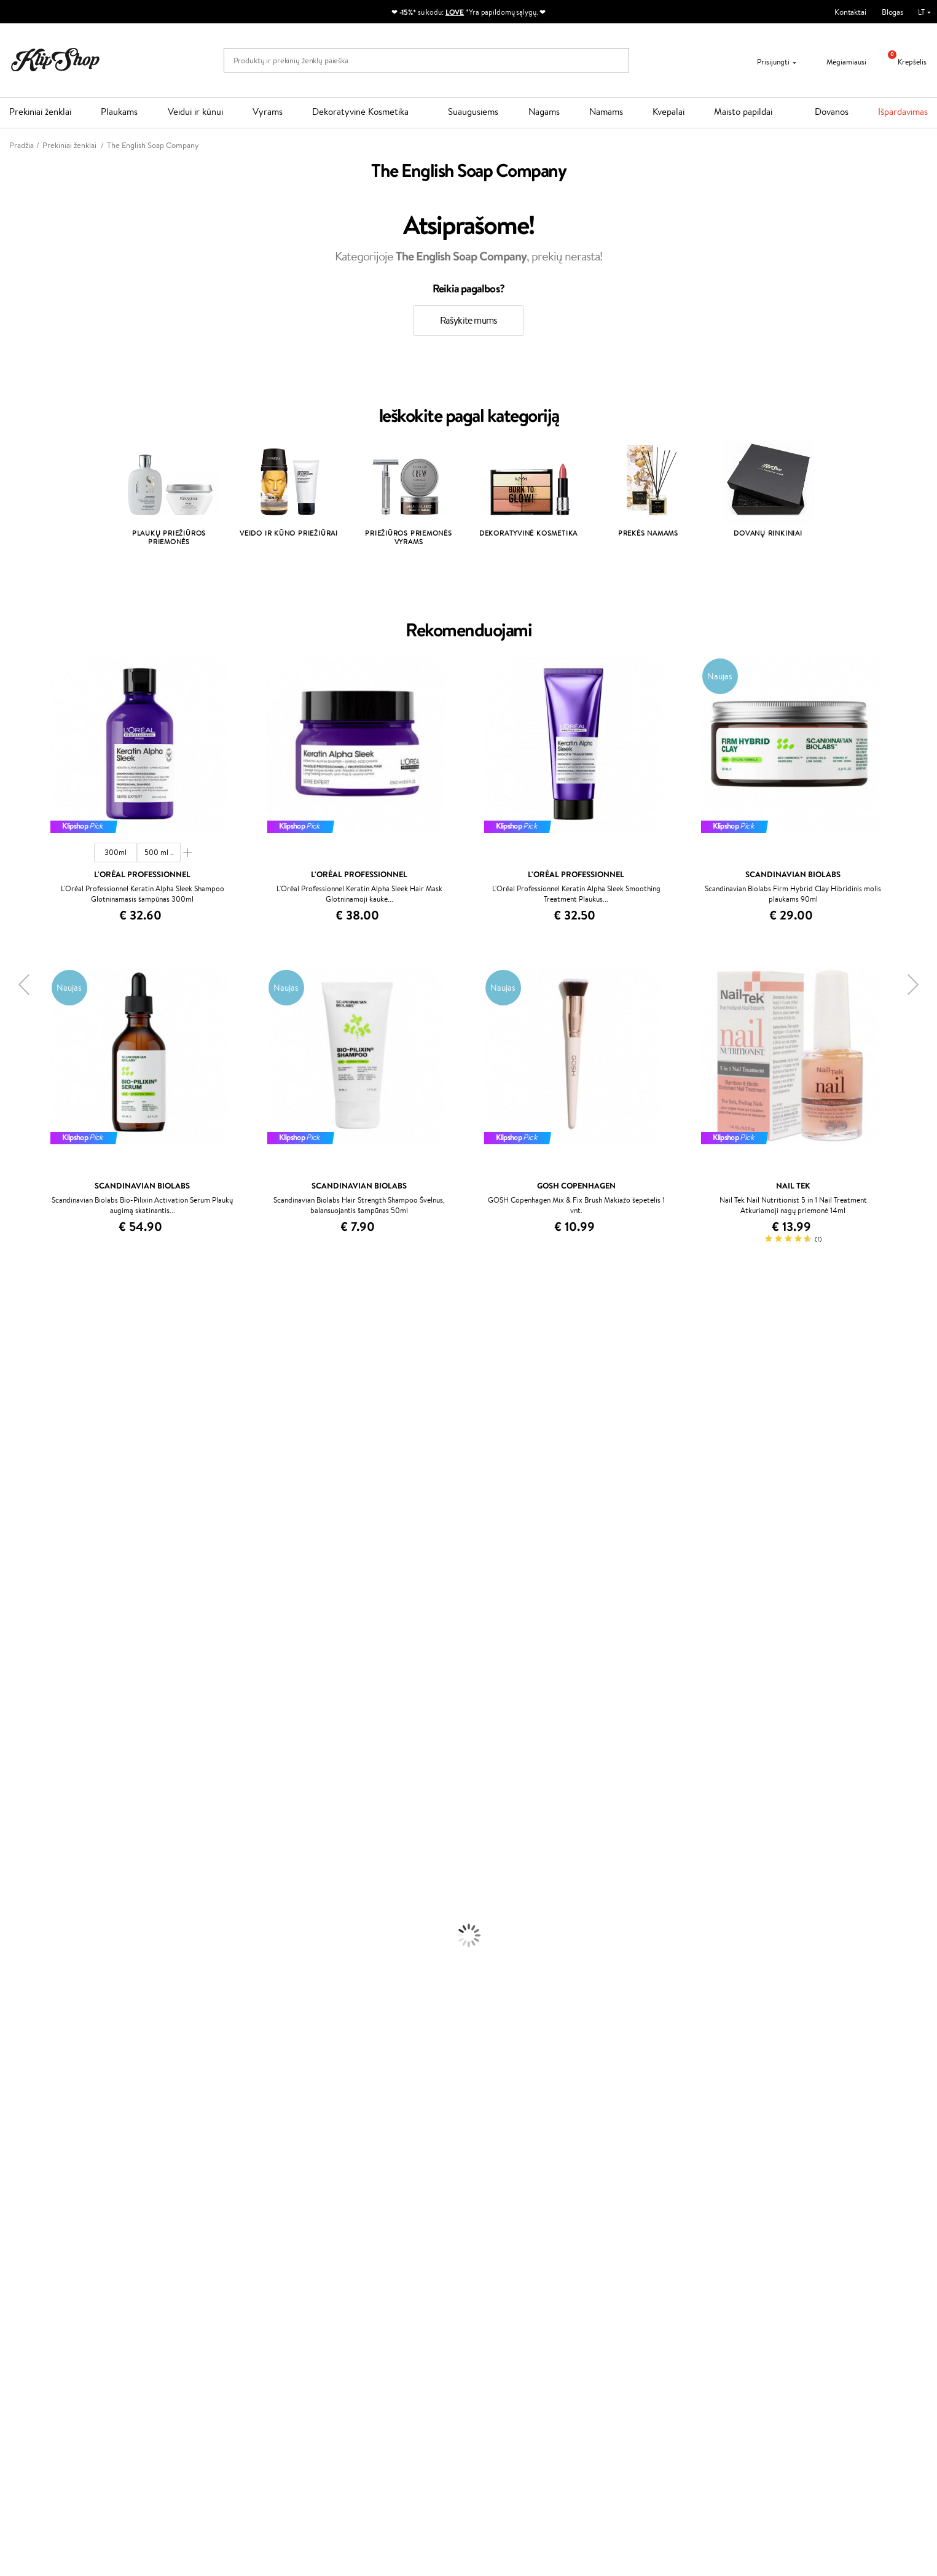 The width and height of the screenshot is (937, 2576). What do you see at coordinates (345, 2228) in the screenshot?
I see `Programos` at bounding box center [345, 2228].